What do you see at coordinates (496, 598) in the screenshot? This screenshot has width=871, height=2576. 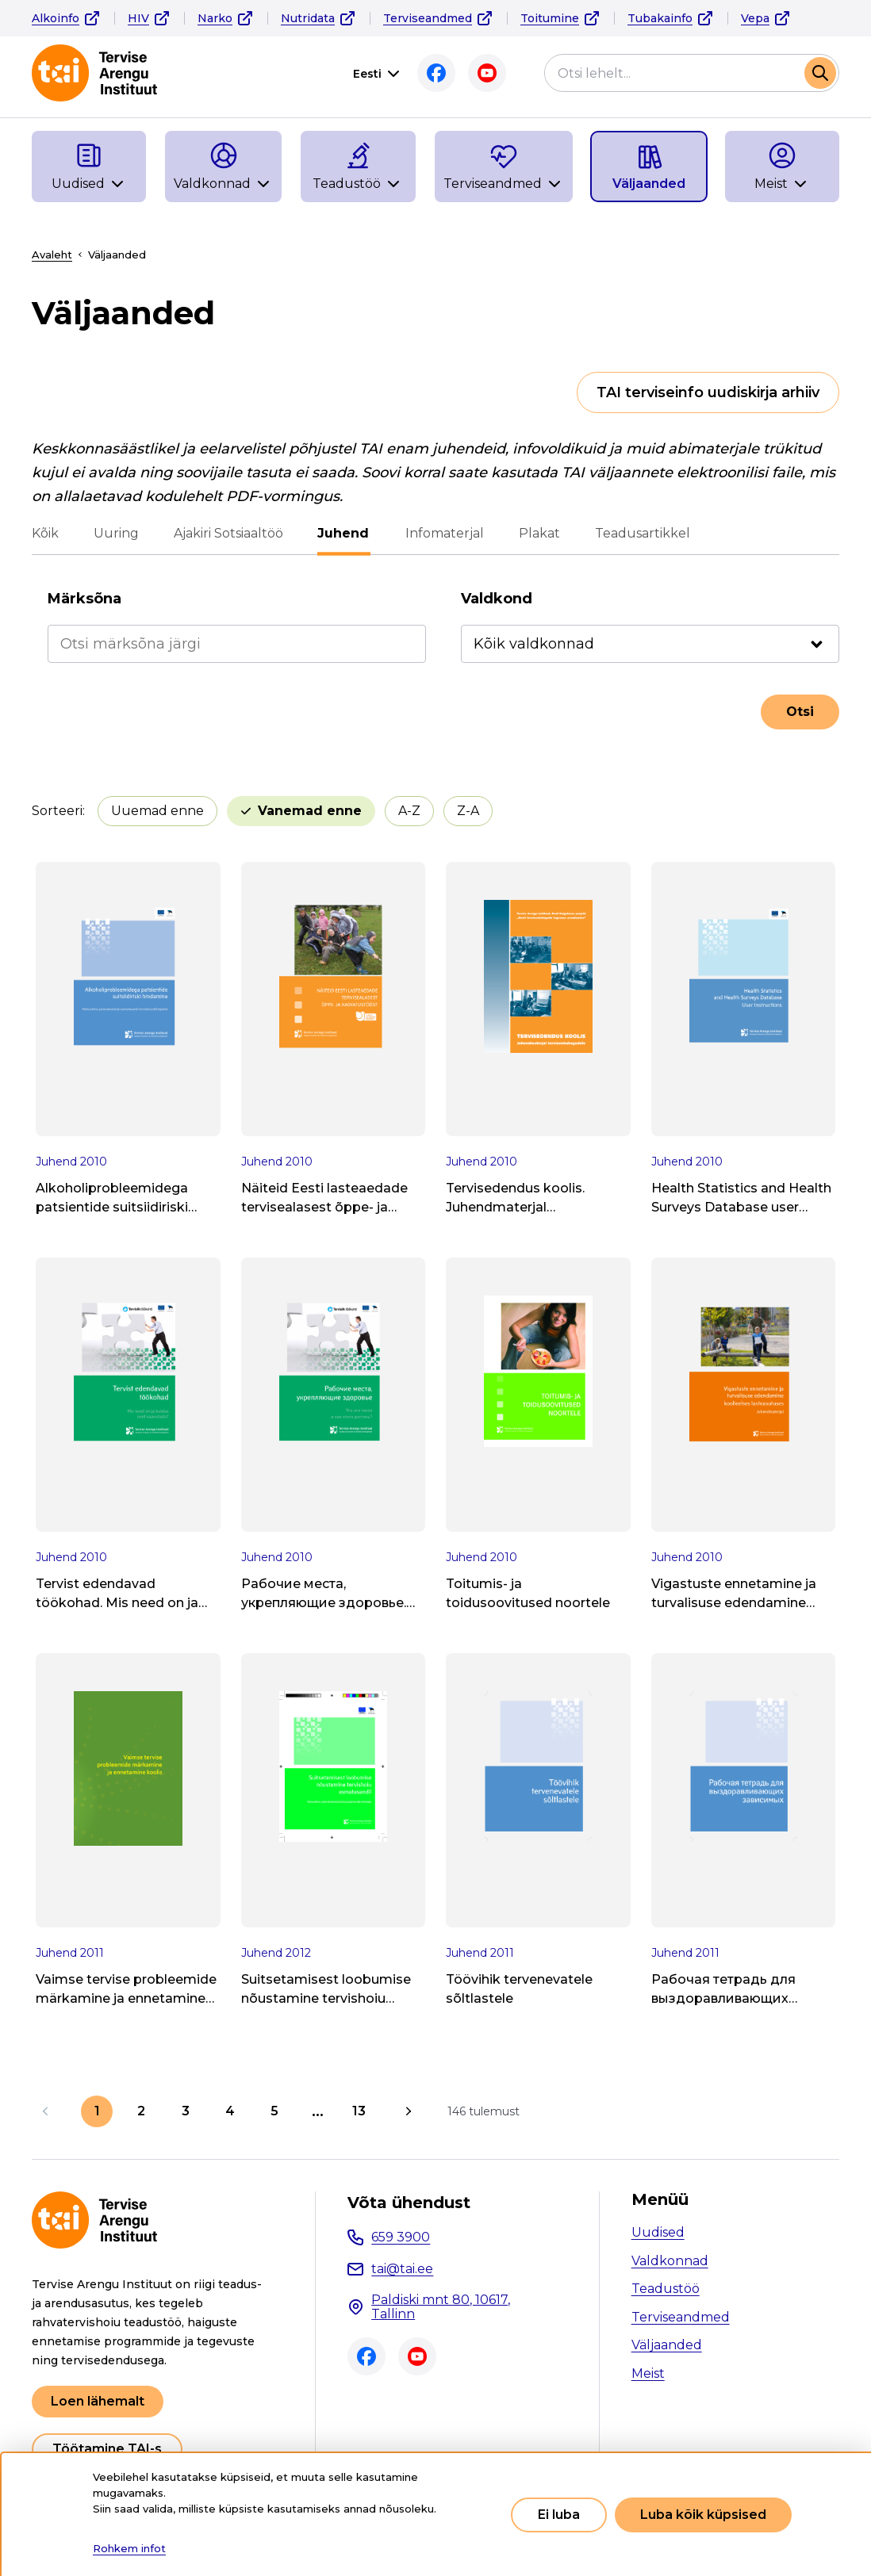 I see `Valdkond` at bounding box center [496, 598].